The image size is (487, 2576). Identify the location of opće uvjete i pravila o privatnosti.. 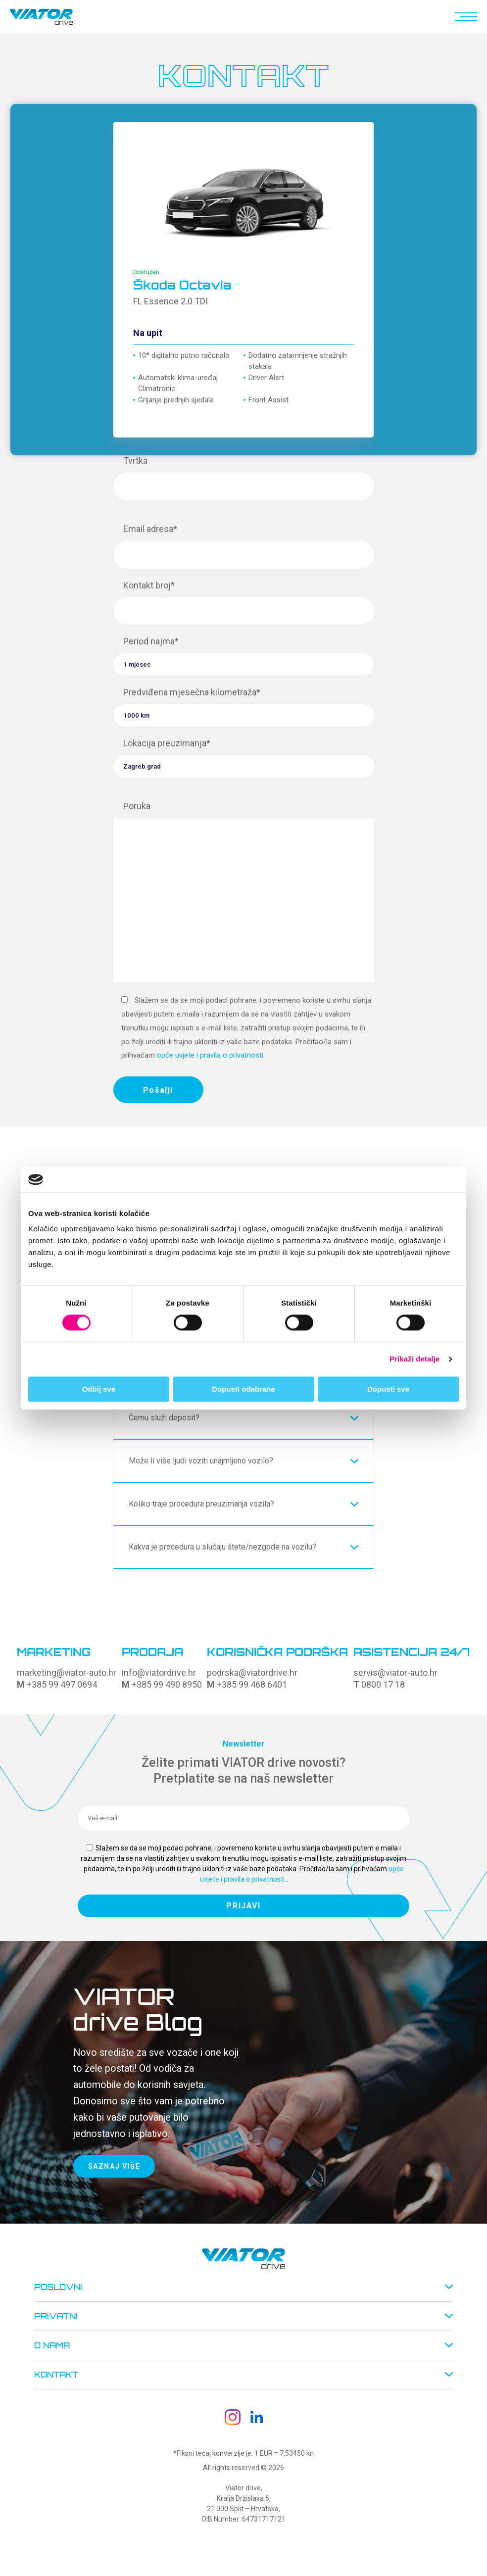
(211, 1055).